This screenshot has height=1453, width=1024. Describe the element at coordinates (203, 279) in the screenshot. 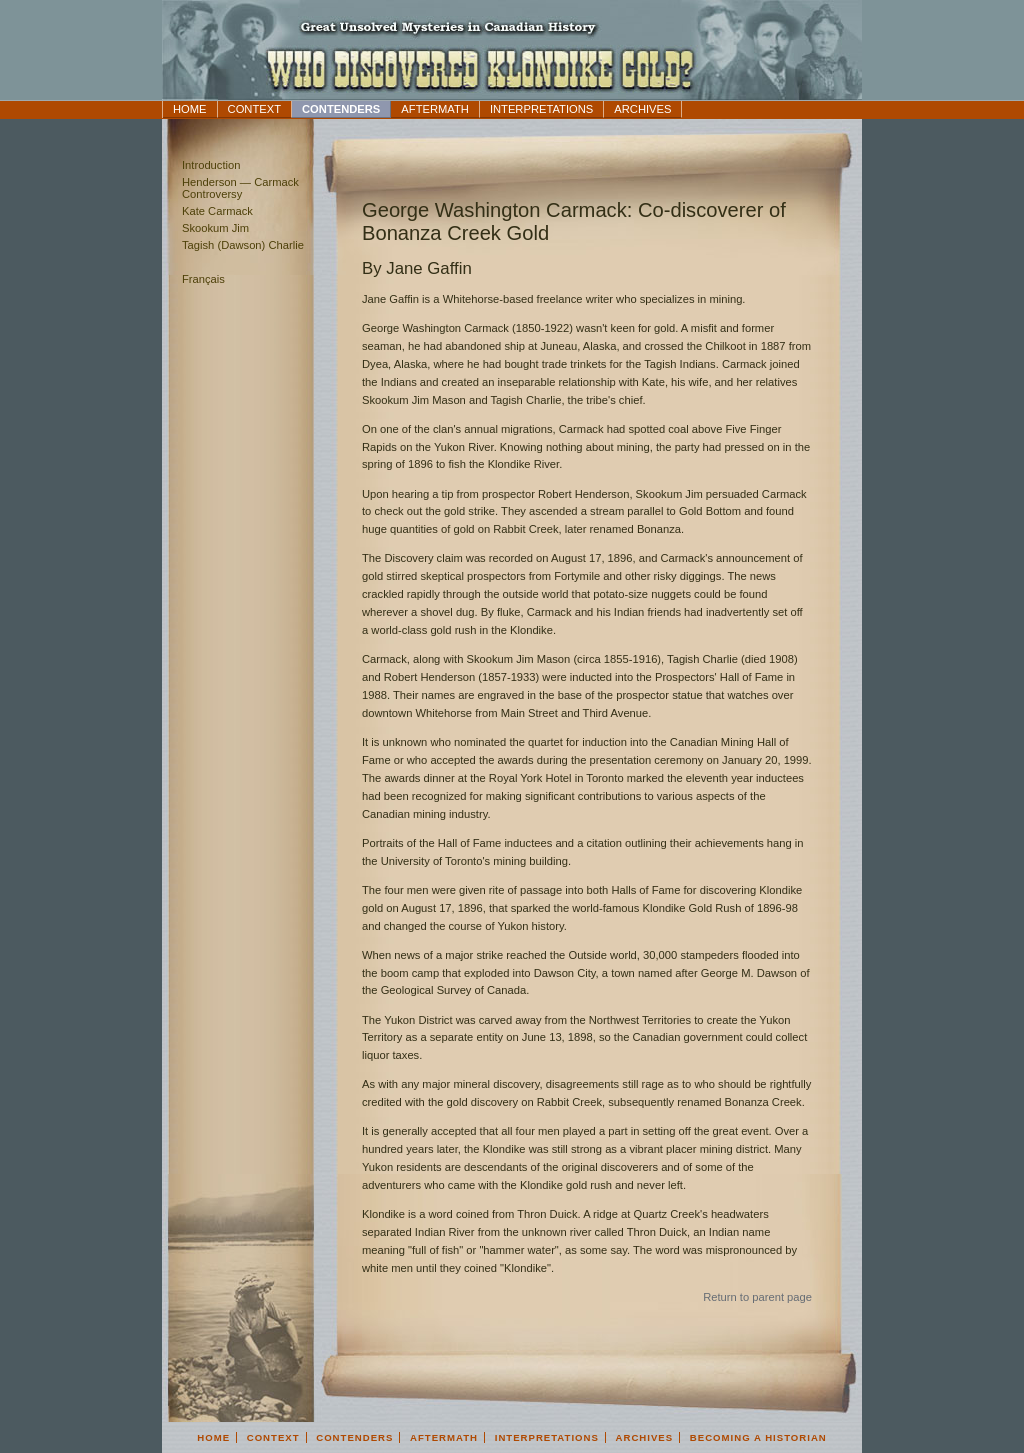

I see `Français` at that location.